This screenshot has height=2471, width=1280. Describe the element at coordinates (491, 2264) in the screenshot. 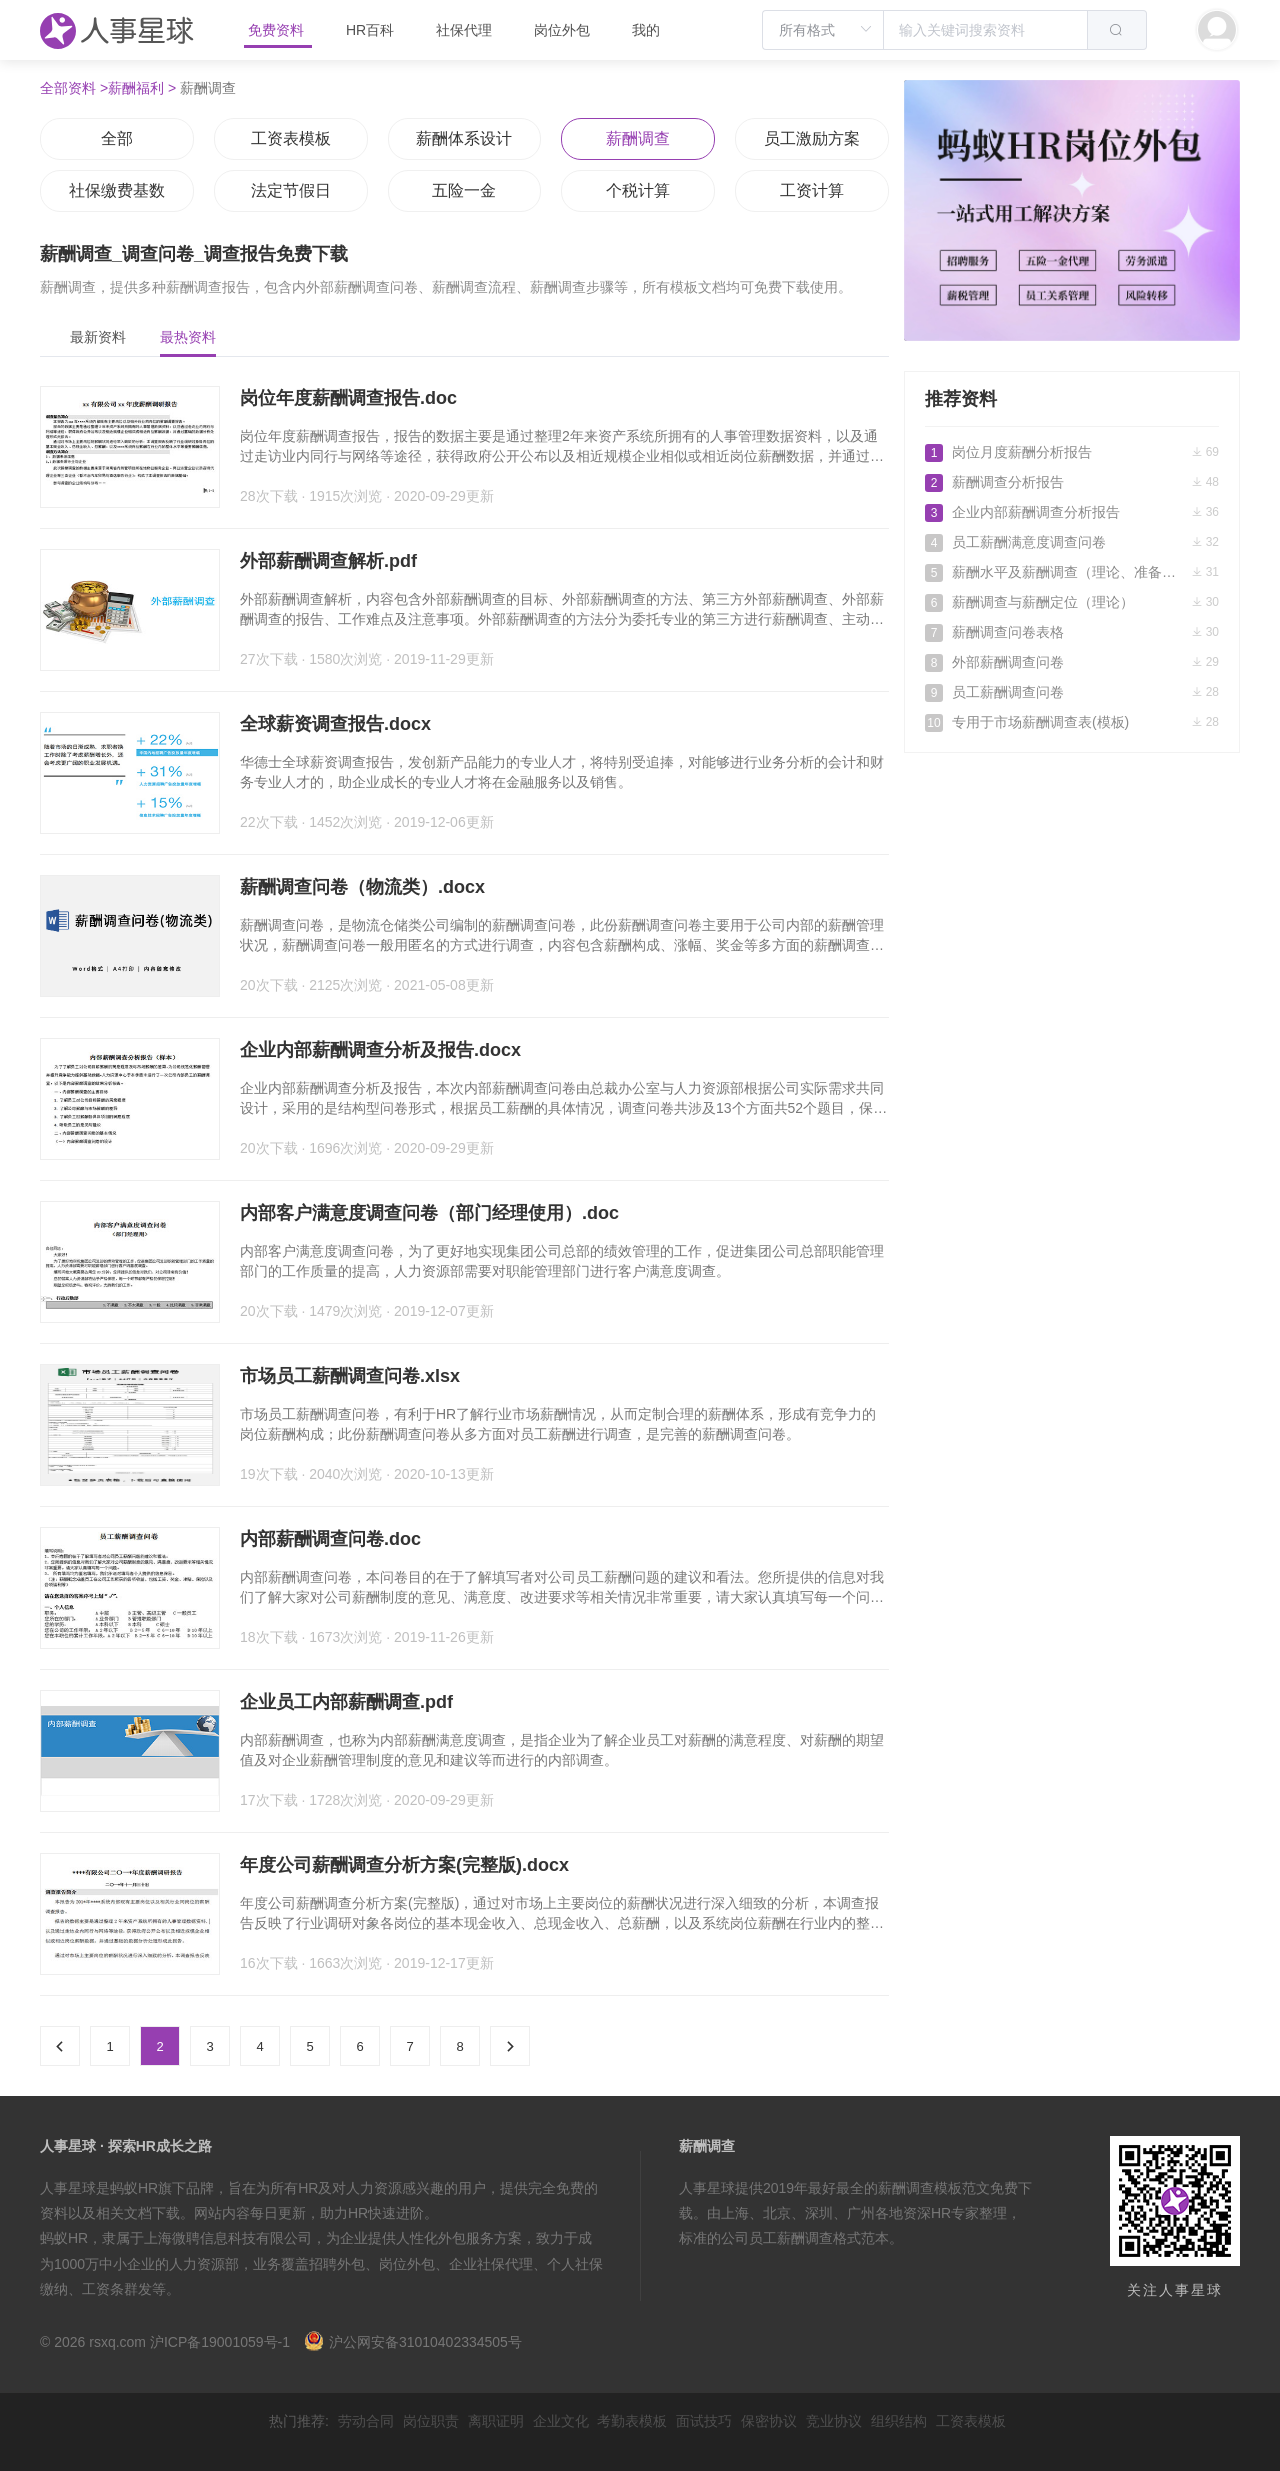

I see `企业社保代理` at that location.